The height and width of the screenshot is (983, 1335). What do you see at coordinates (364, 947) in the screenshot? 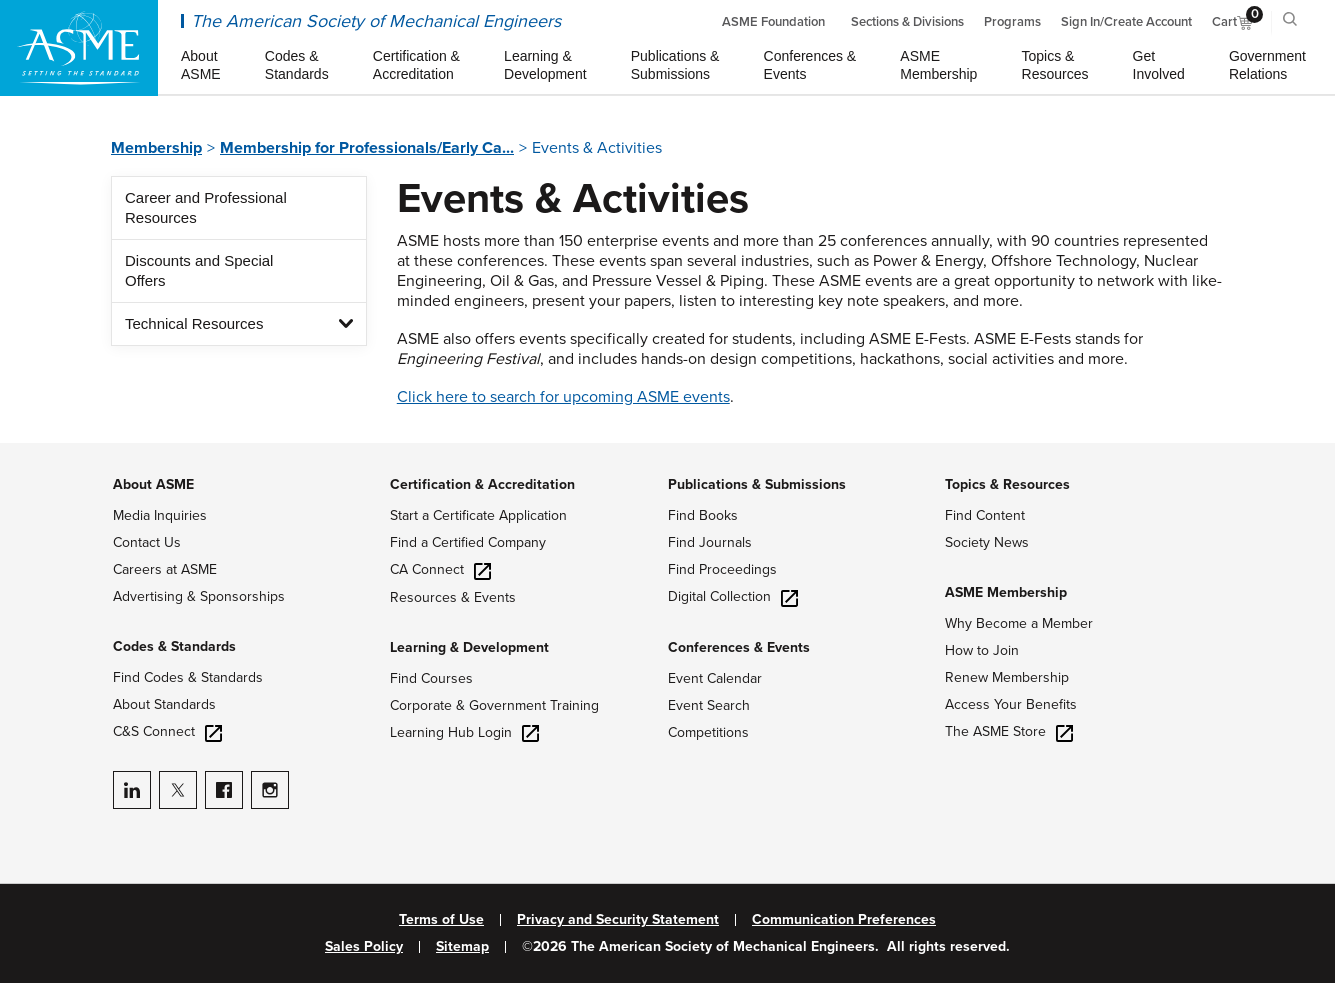
I see `Sales Policy` at bounding box center [364, 947].